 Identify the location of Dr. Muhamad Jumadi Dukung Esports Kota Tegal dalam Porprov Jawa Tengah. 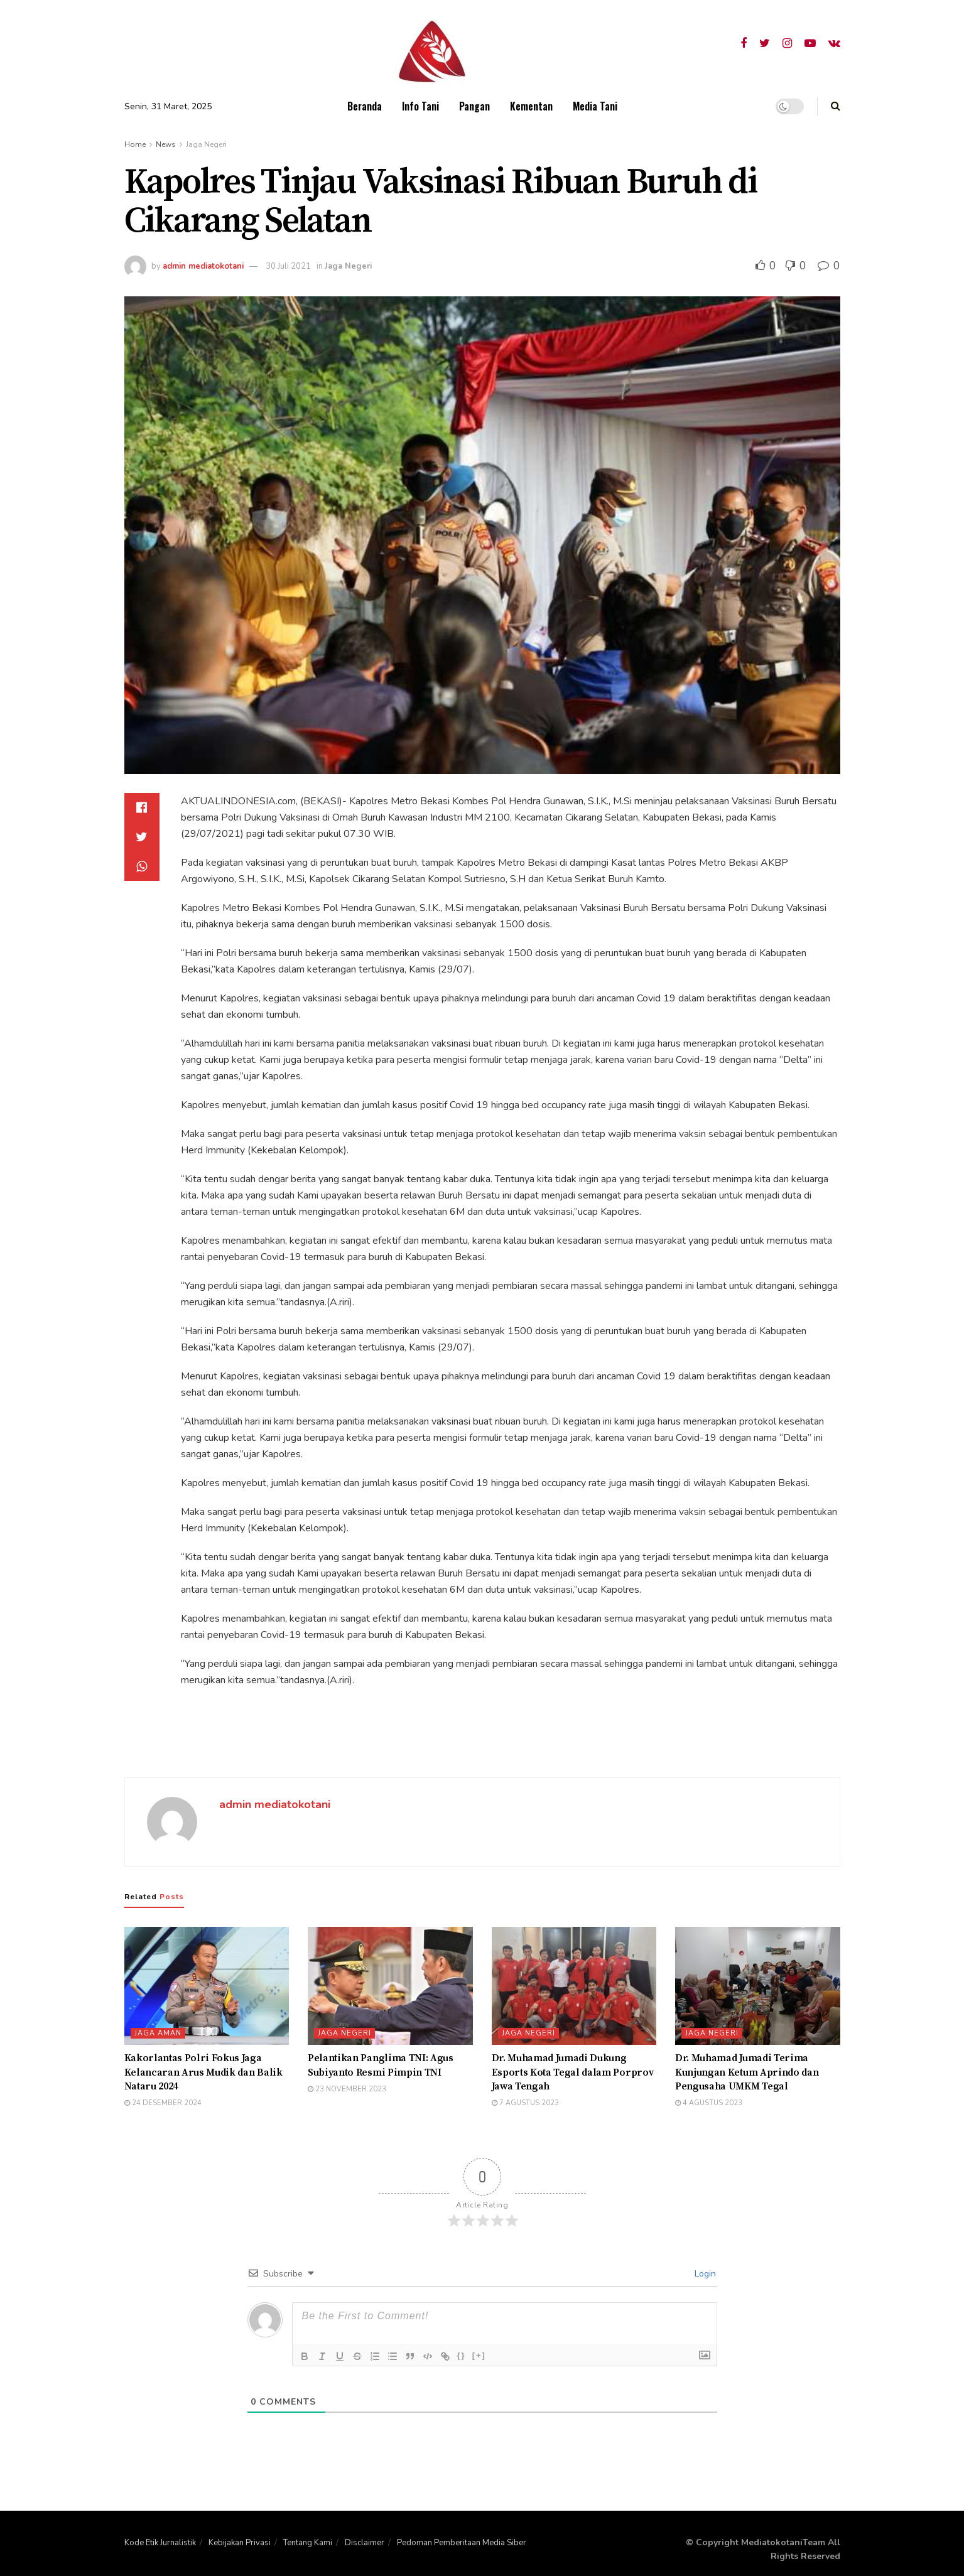
(573, 2072).